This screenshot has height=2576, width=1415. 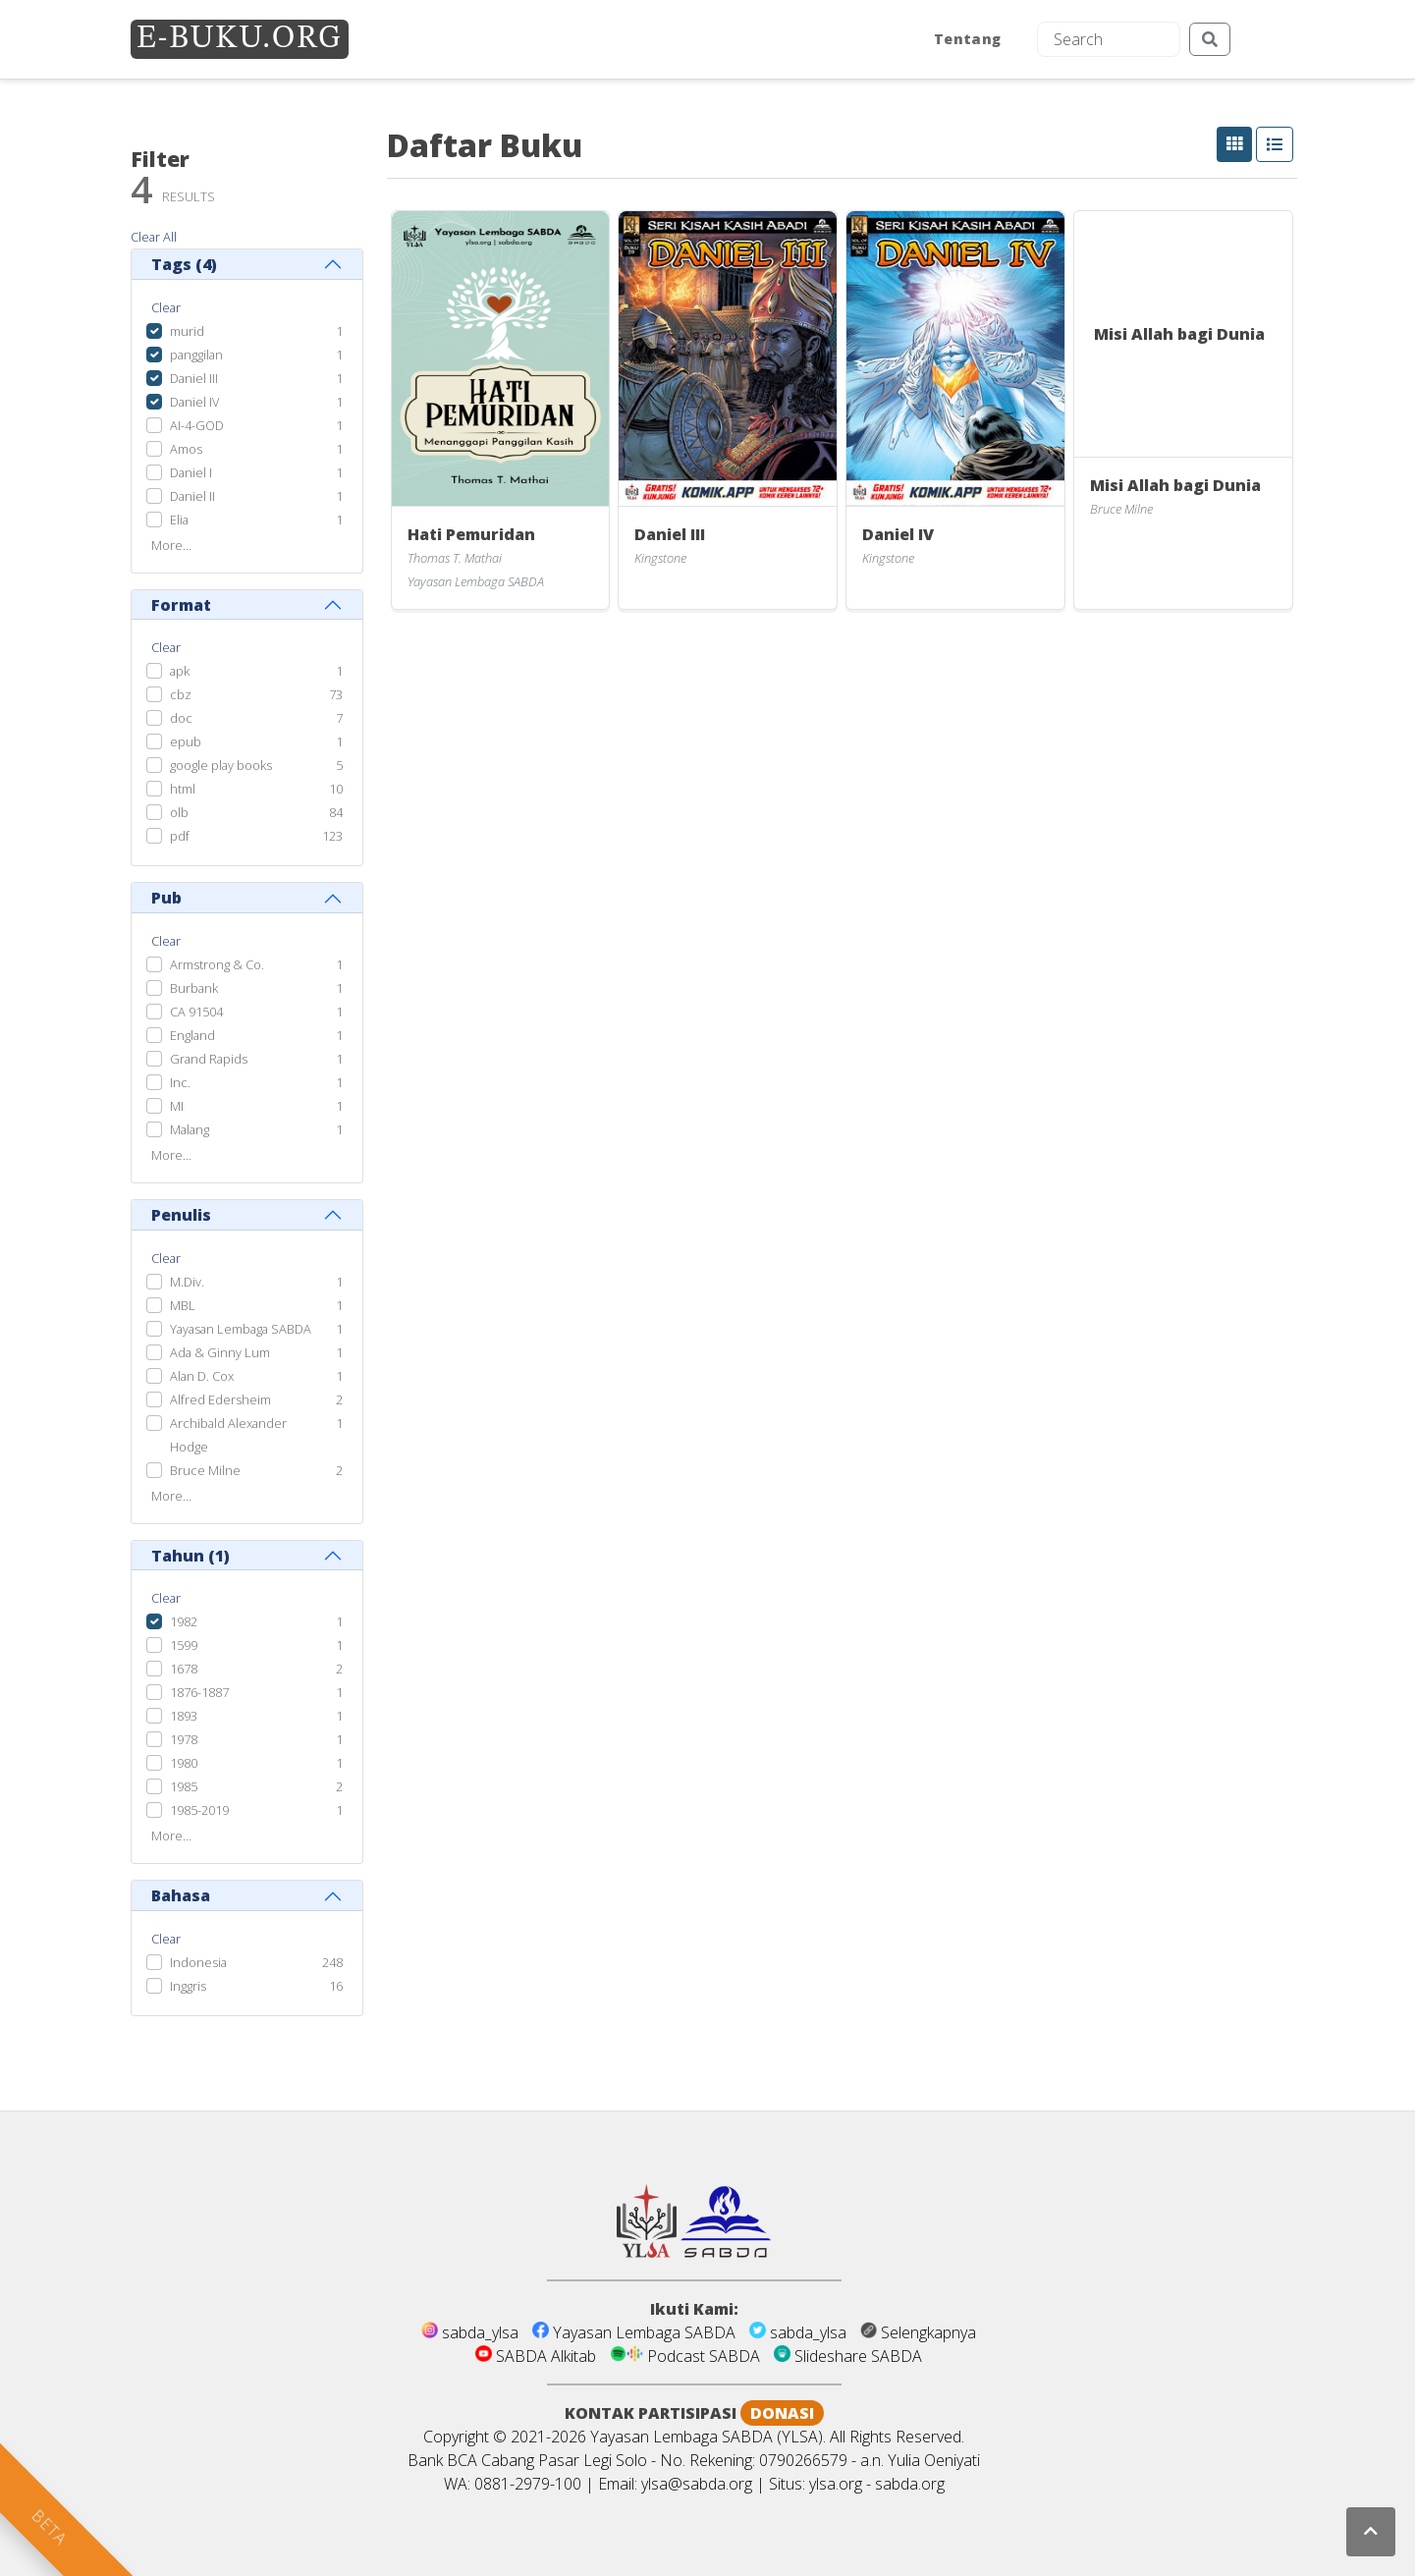 I want to click on E-BUKU.ORG, so click(x=239, y=39).